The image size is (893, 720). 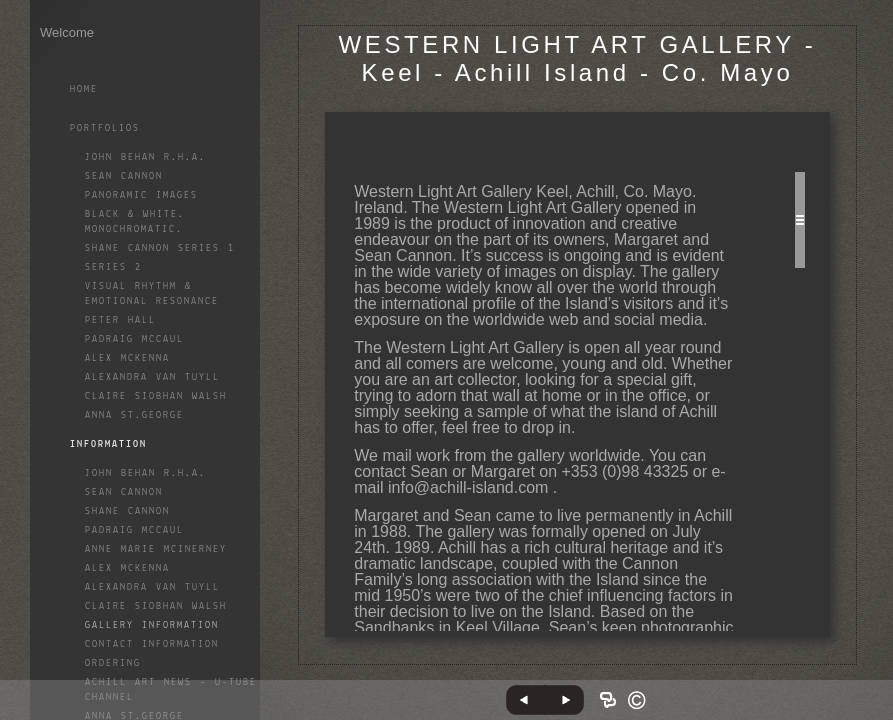 What do you see at coordinates (152, 644) in the screenshot?
I see `Contact Information` at bounding box center [152, 644].